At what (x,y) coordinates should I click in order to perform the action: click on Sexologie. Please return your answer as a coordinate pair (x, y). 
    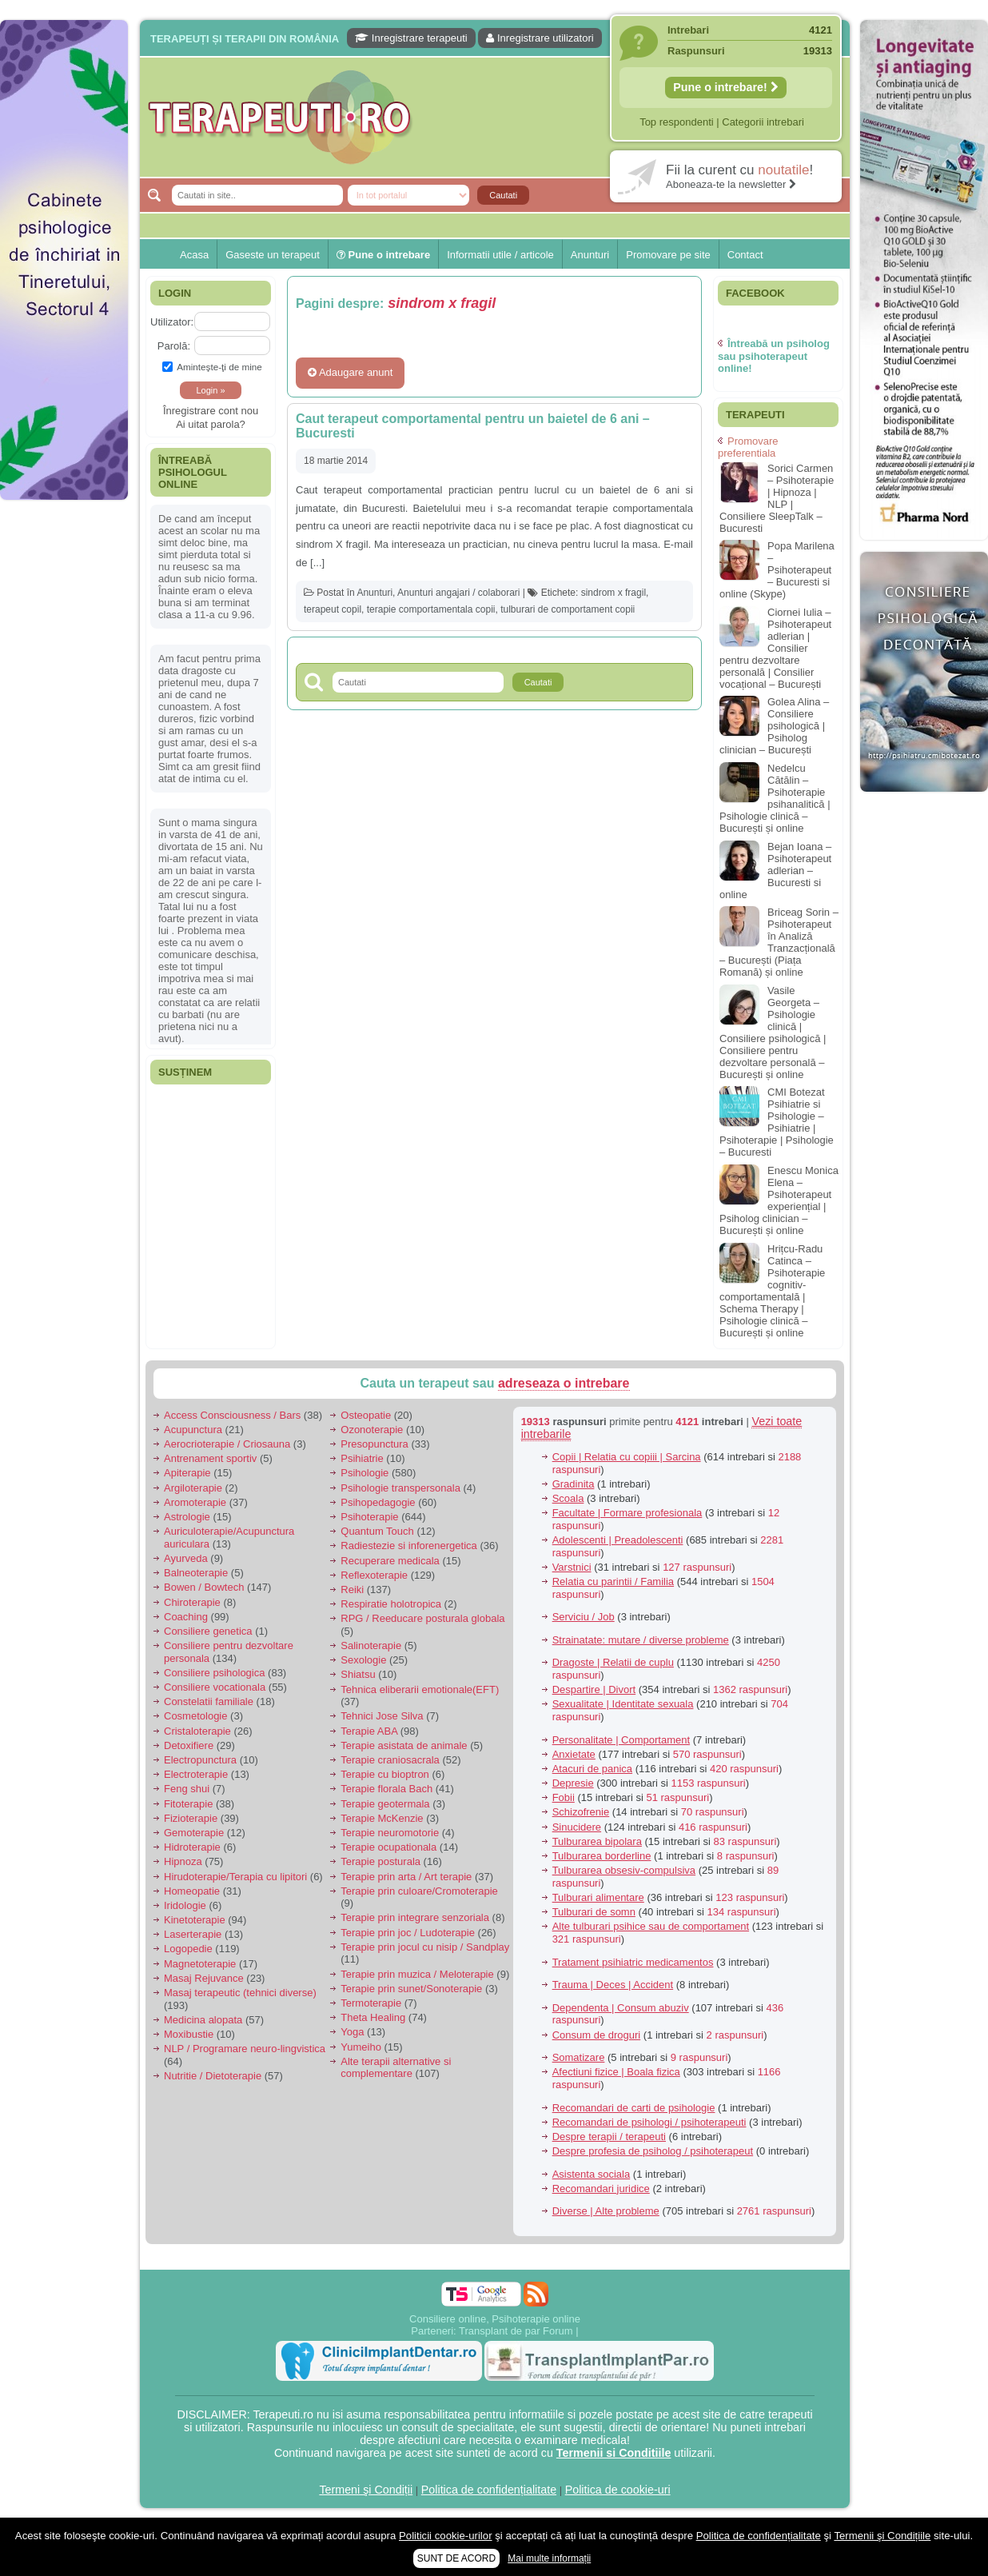
    Looking at the image, I should click on (363, 1660).